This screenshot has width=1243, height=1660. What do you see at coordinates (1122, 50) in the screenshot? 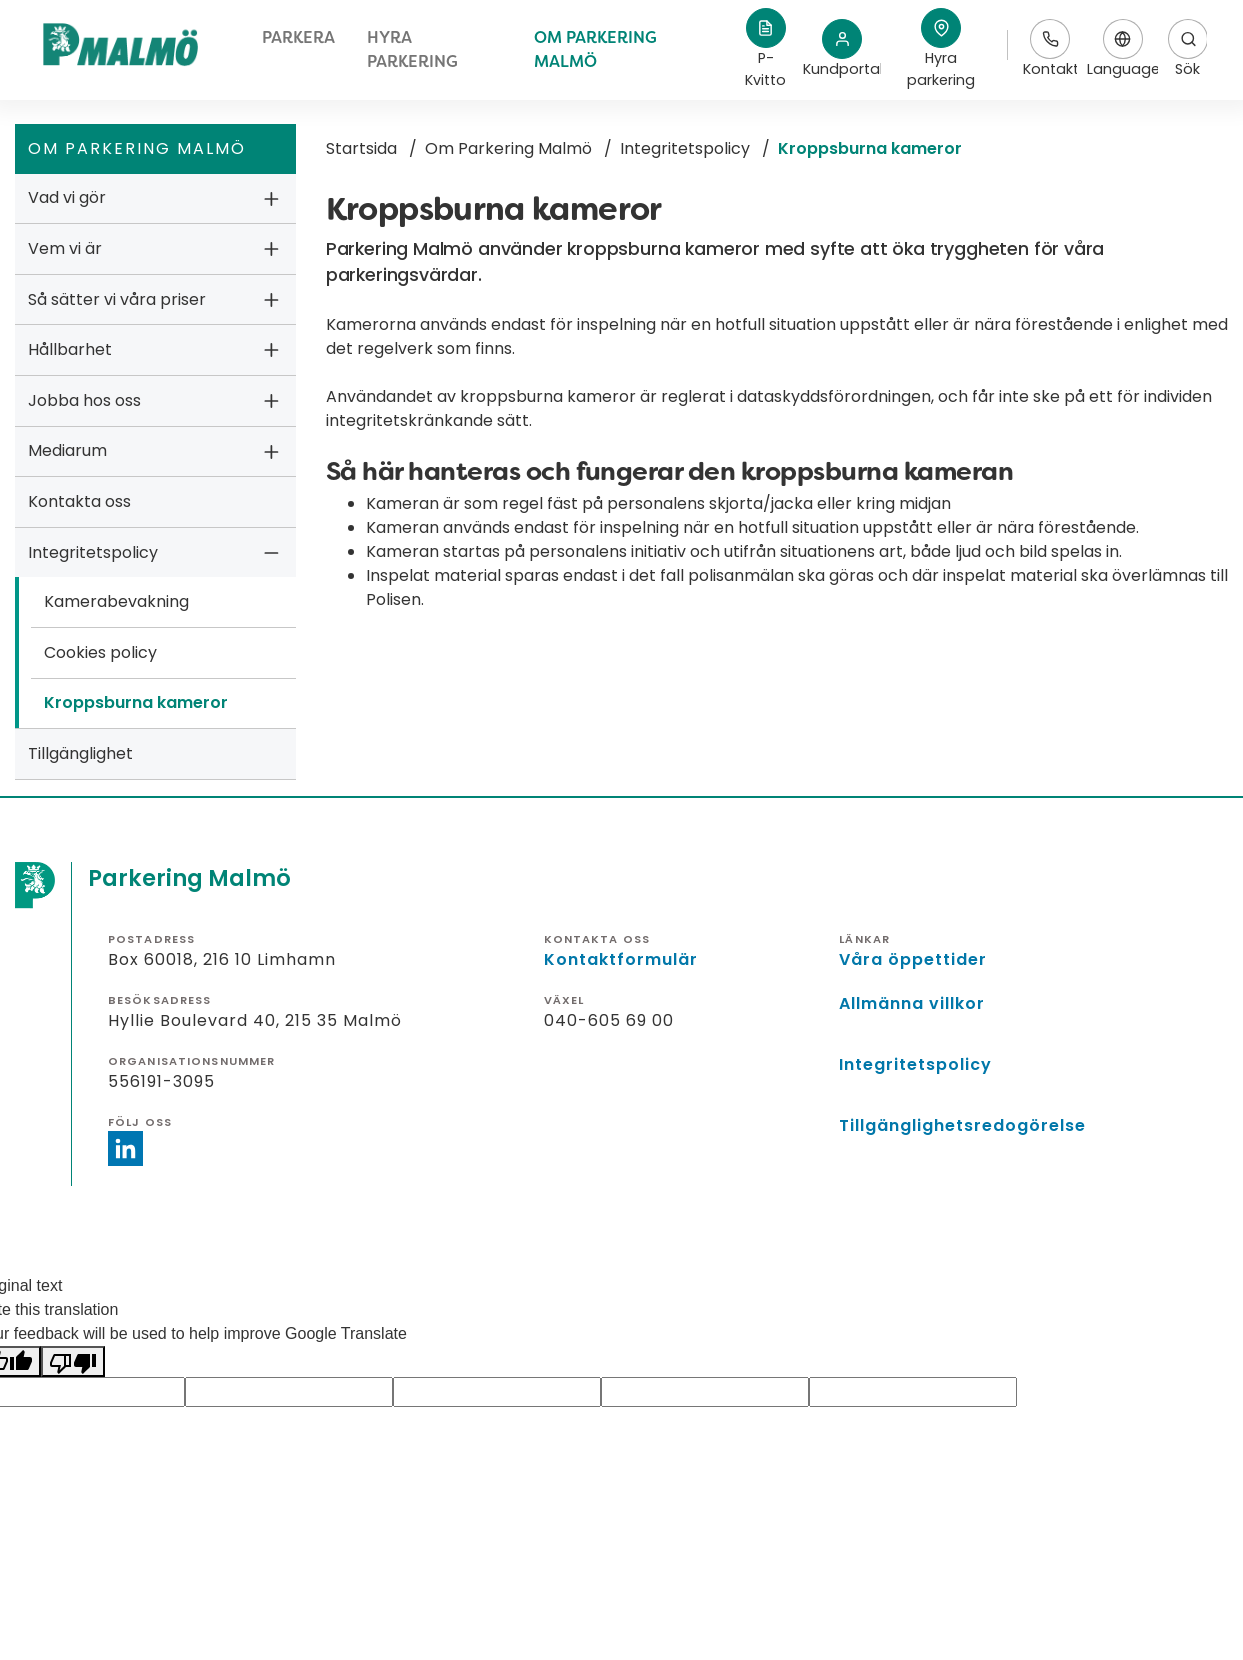
I see `Language [button]` at bounding box center [1122, 50].